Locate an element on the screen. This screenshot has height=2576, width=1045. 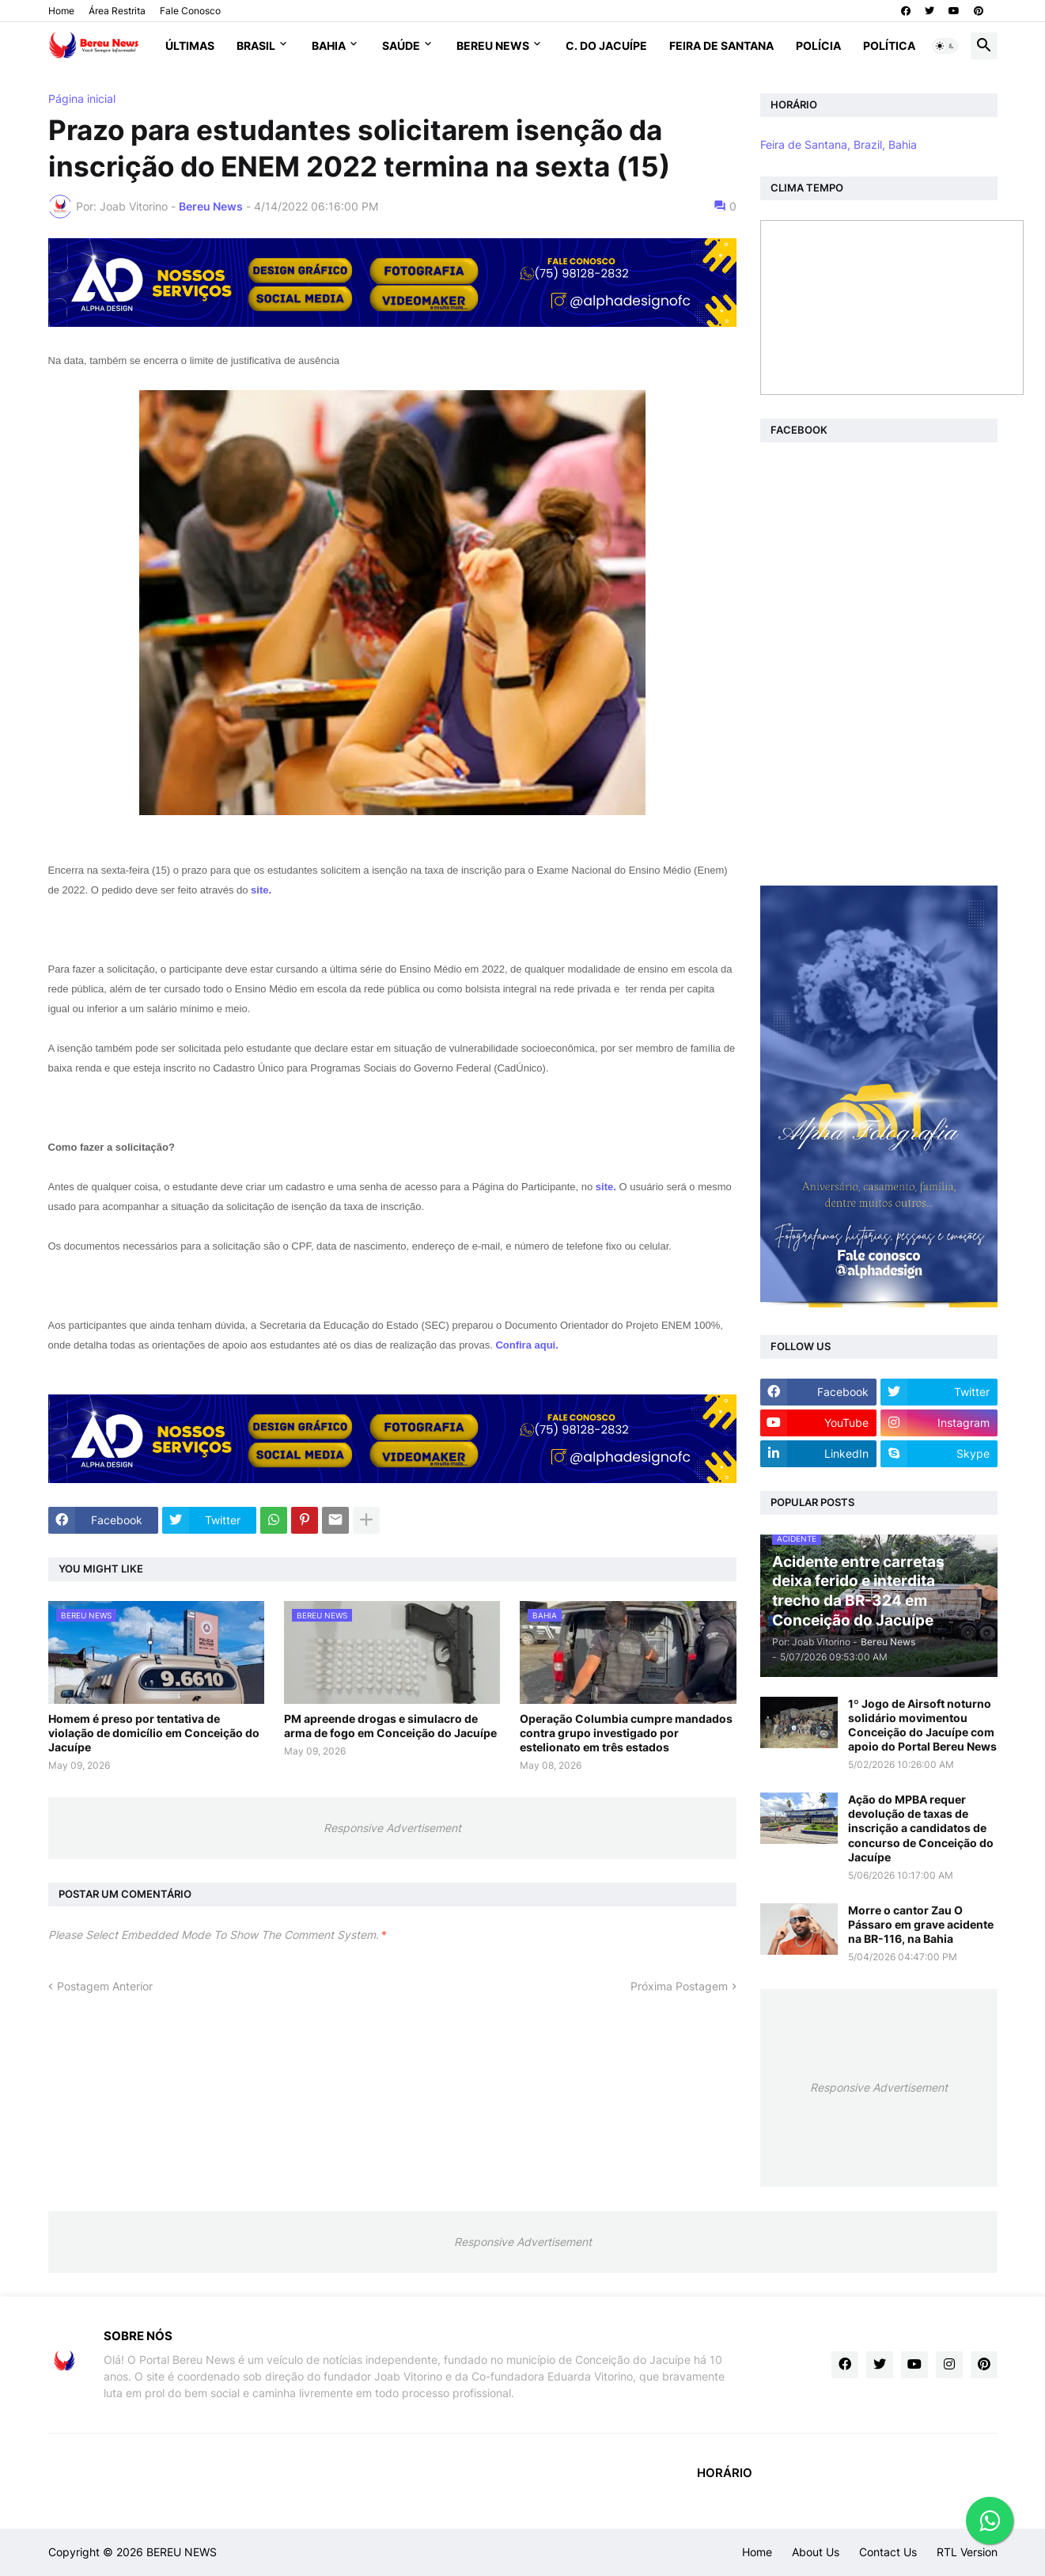
Brasil is located at coordinates (256, 45).